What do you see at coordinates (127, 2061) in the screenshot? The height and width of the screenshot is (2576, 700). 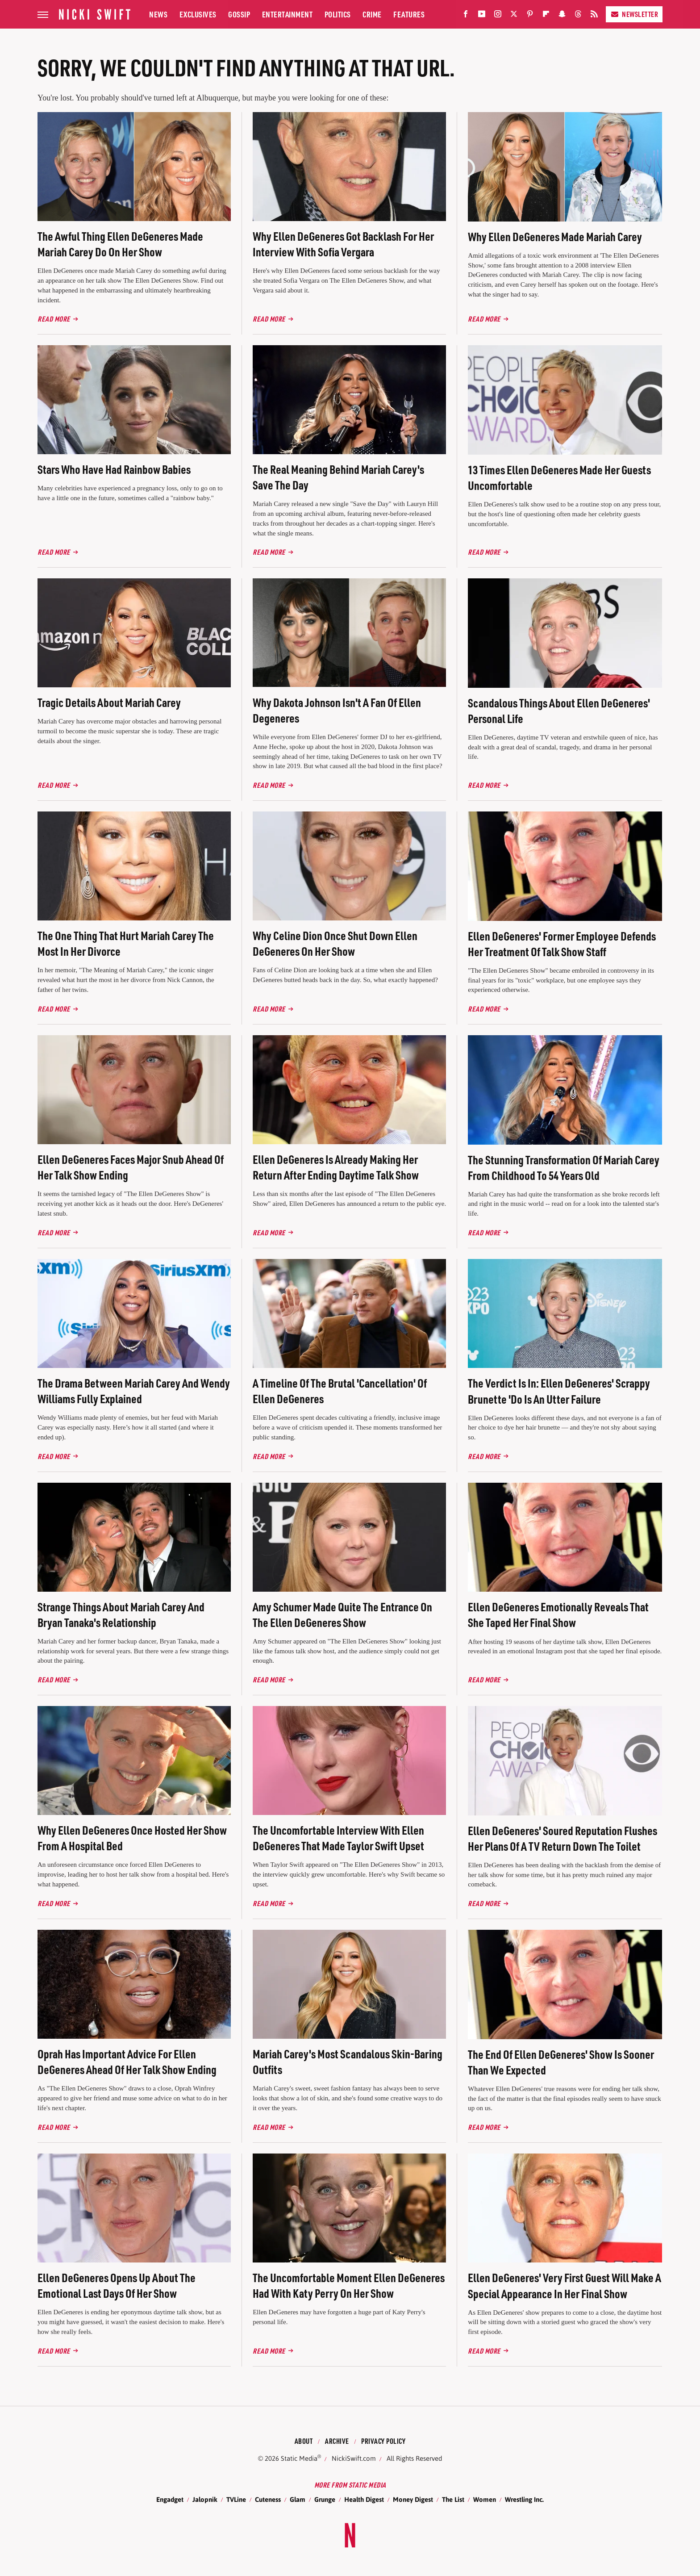 I see `Oprah Has Important Advice For Ellen DeGeneres Ahead Of Her Talk Show Ending` at bounding box center [127, 2061].